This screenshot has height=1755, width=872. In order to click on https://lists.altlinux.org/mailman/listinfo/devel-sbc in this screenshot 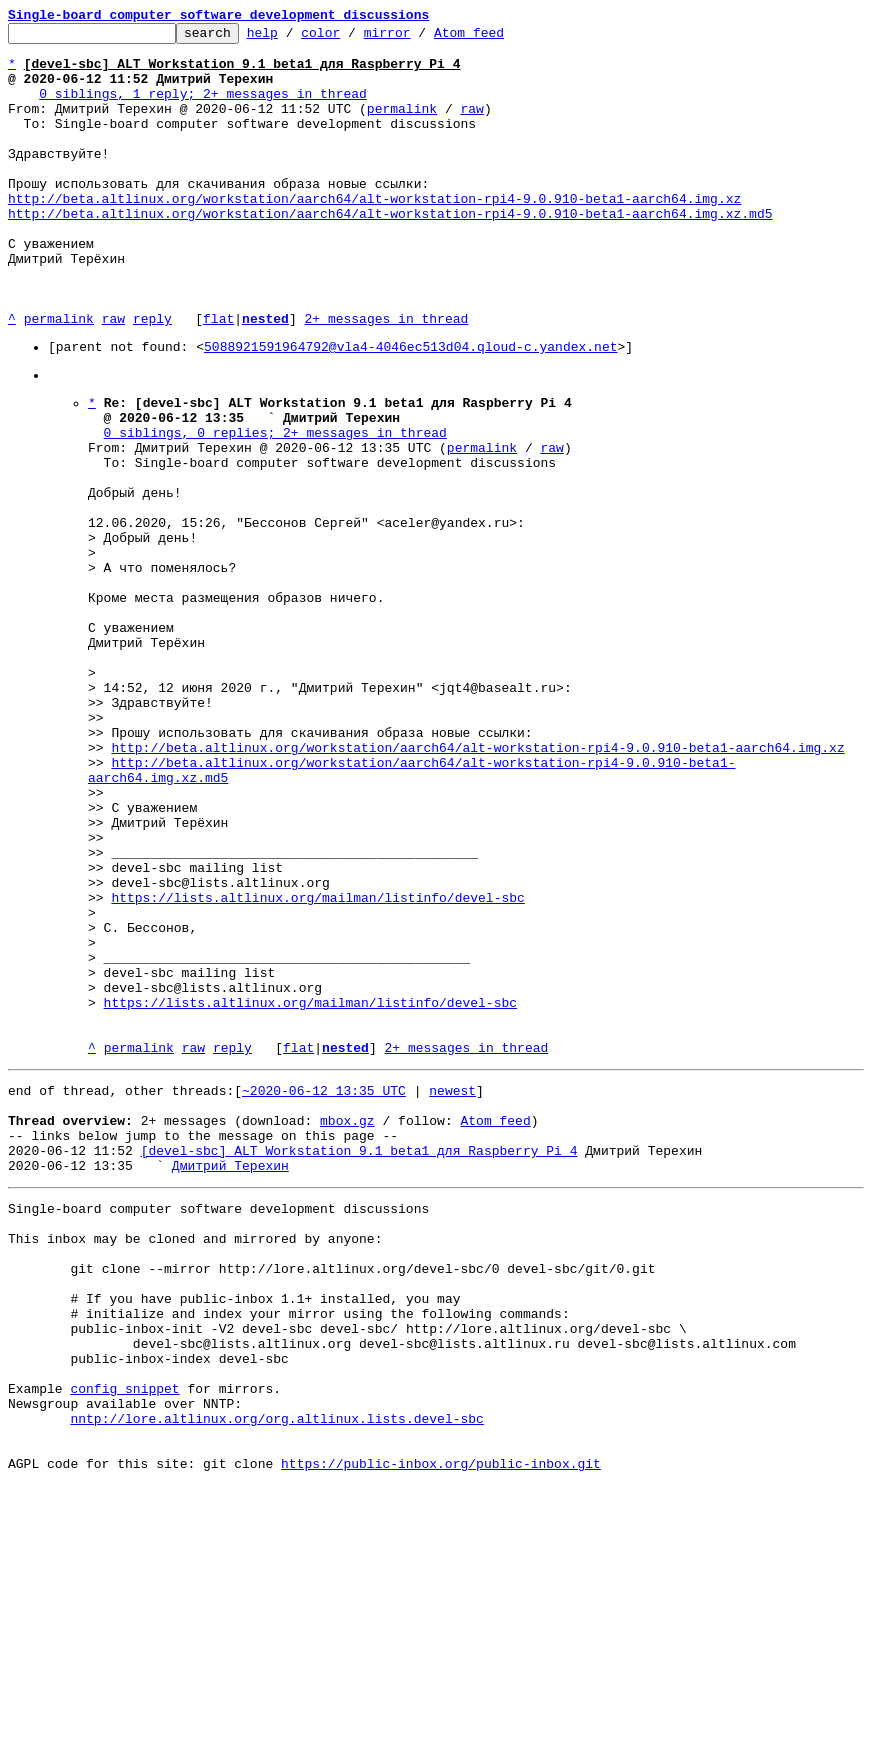, I will do `click(317, 1065)`.